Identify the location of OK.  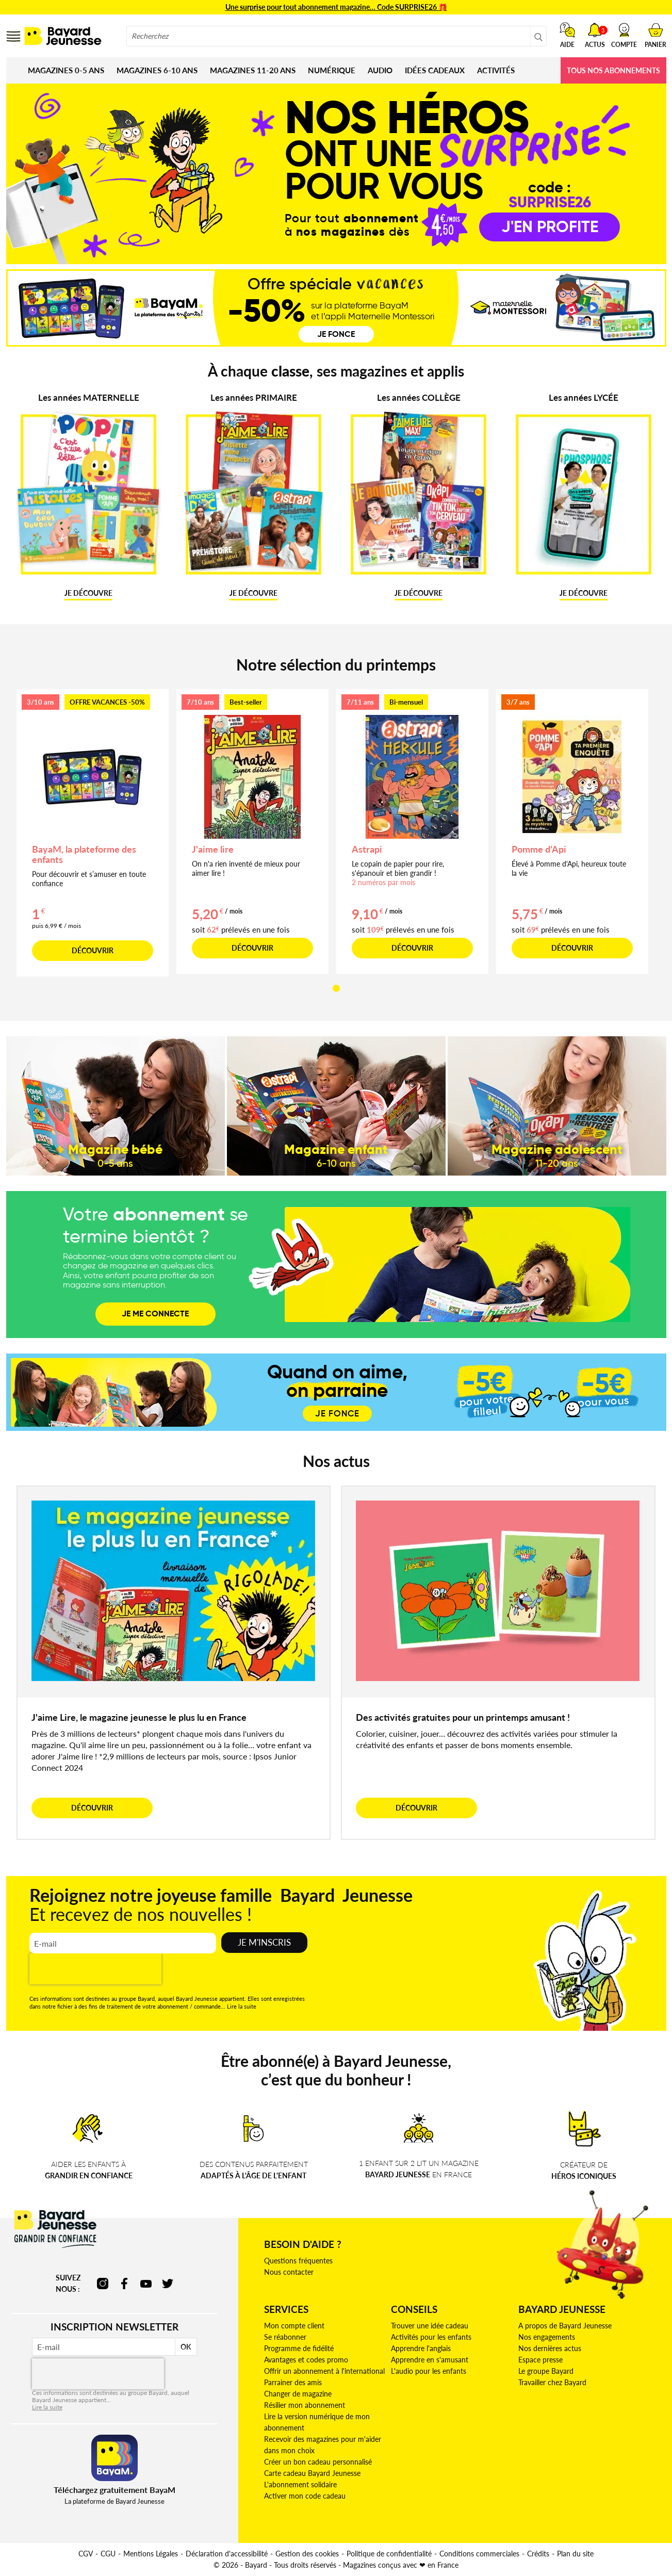
(186, 2346).